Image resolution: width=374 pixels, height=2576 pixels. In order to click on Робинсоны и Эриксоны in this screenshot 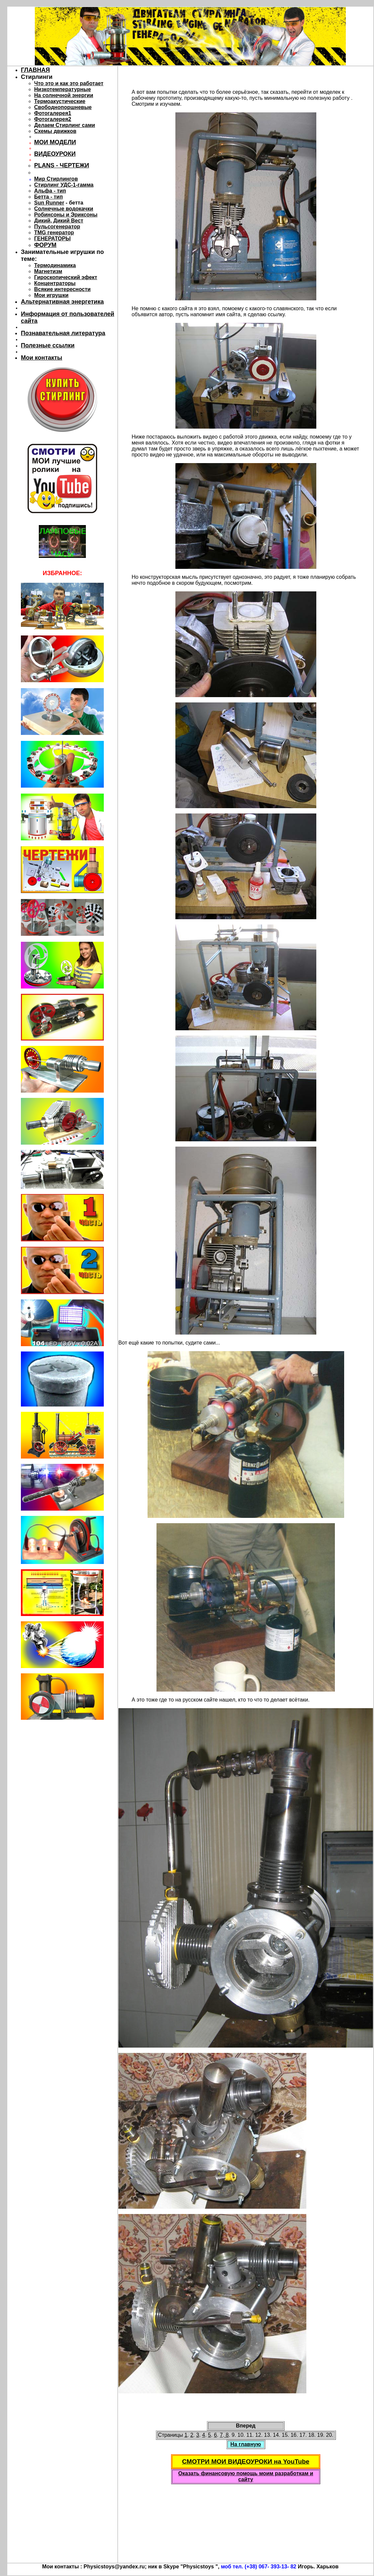, I will do `click(65, 214)`.